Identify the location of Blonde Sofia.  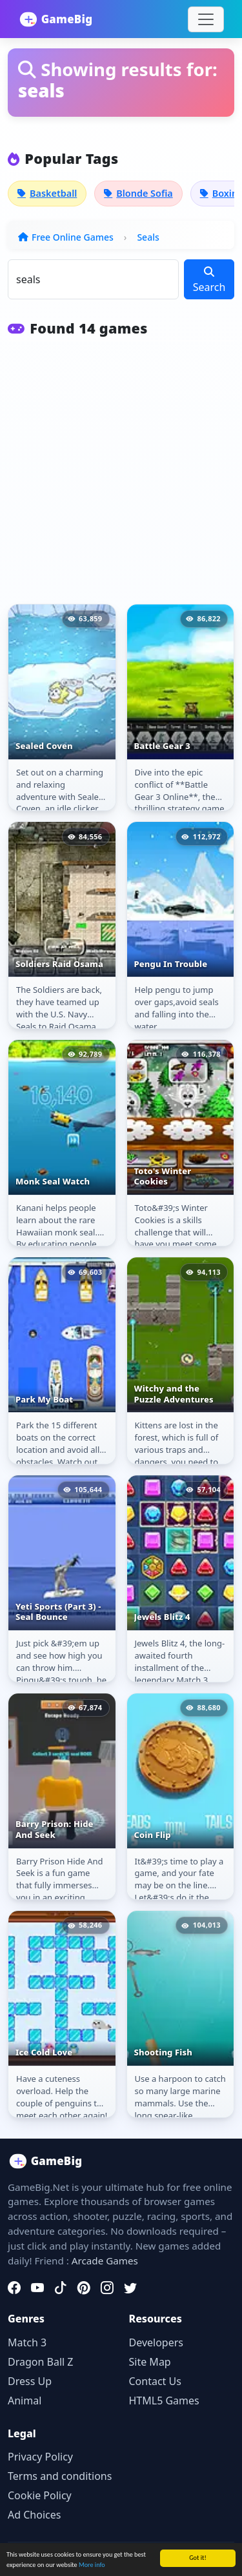
(138, 193).